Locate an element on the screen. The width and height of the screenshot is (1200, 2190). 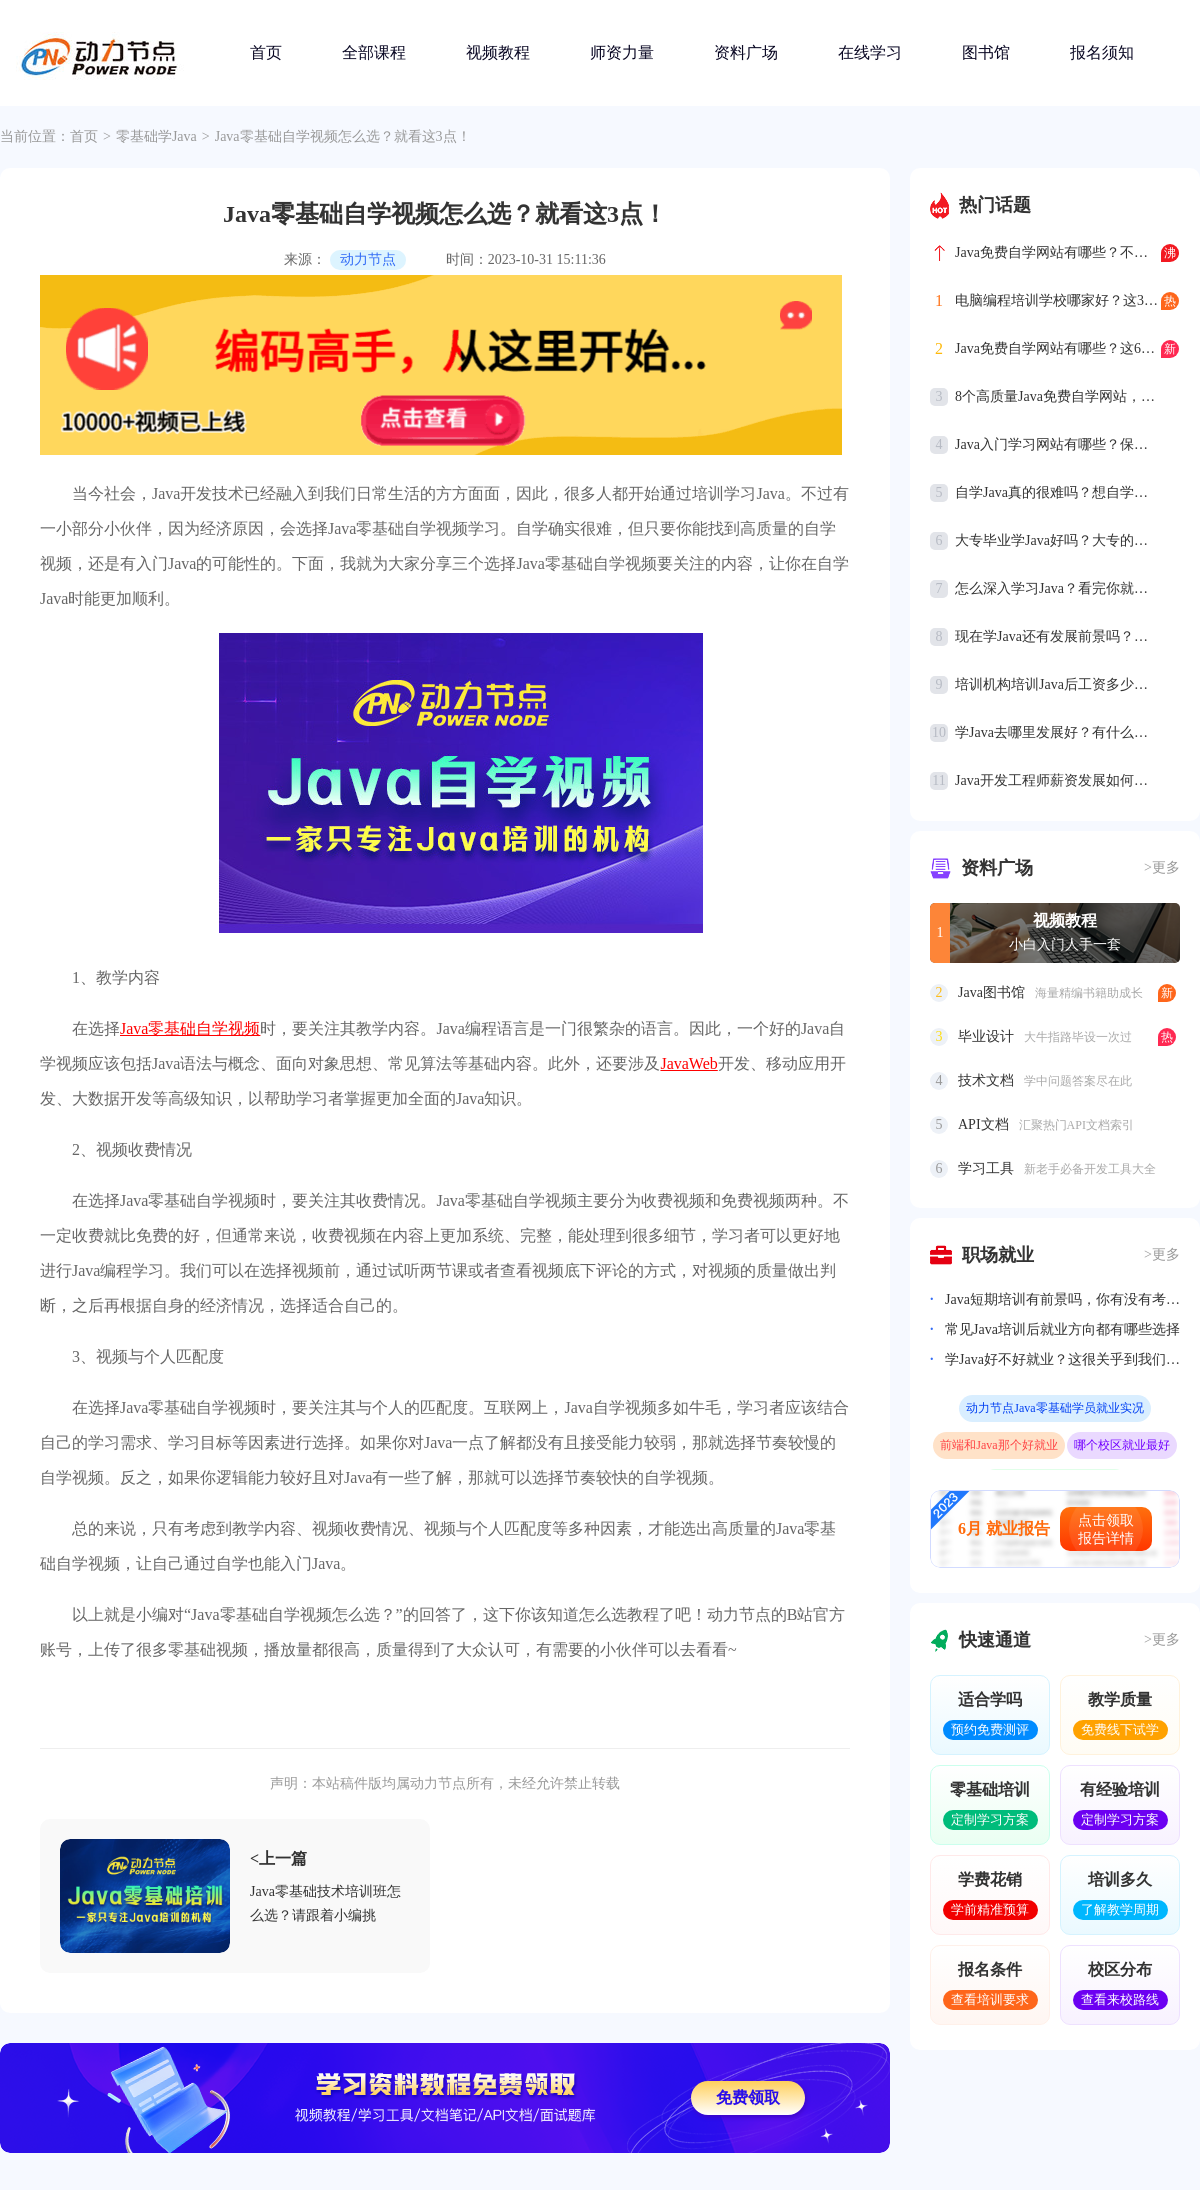
在线学习 is located at coordinates (870, 52).